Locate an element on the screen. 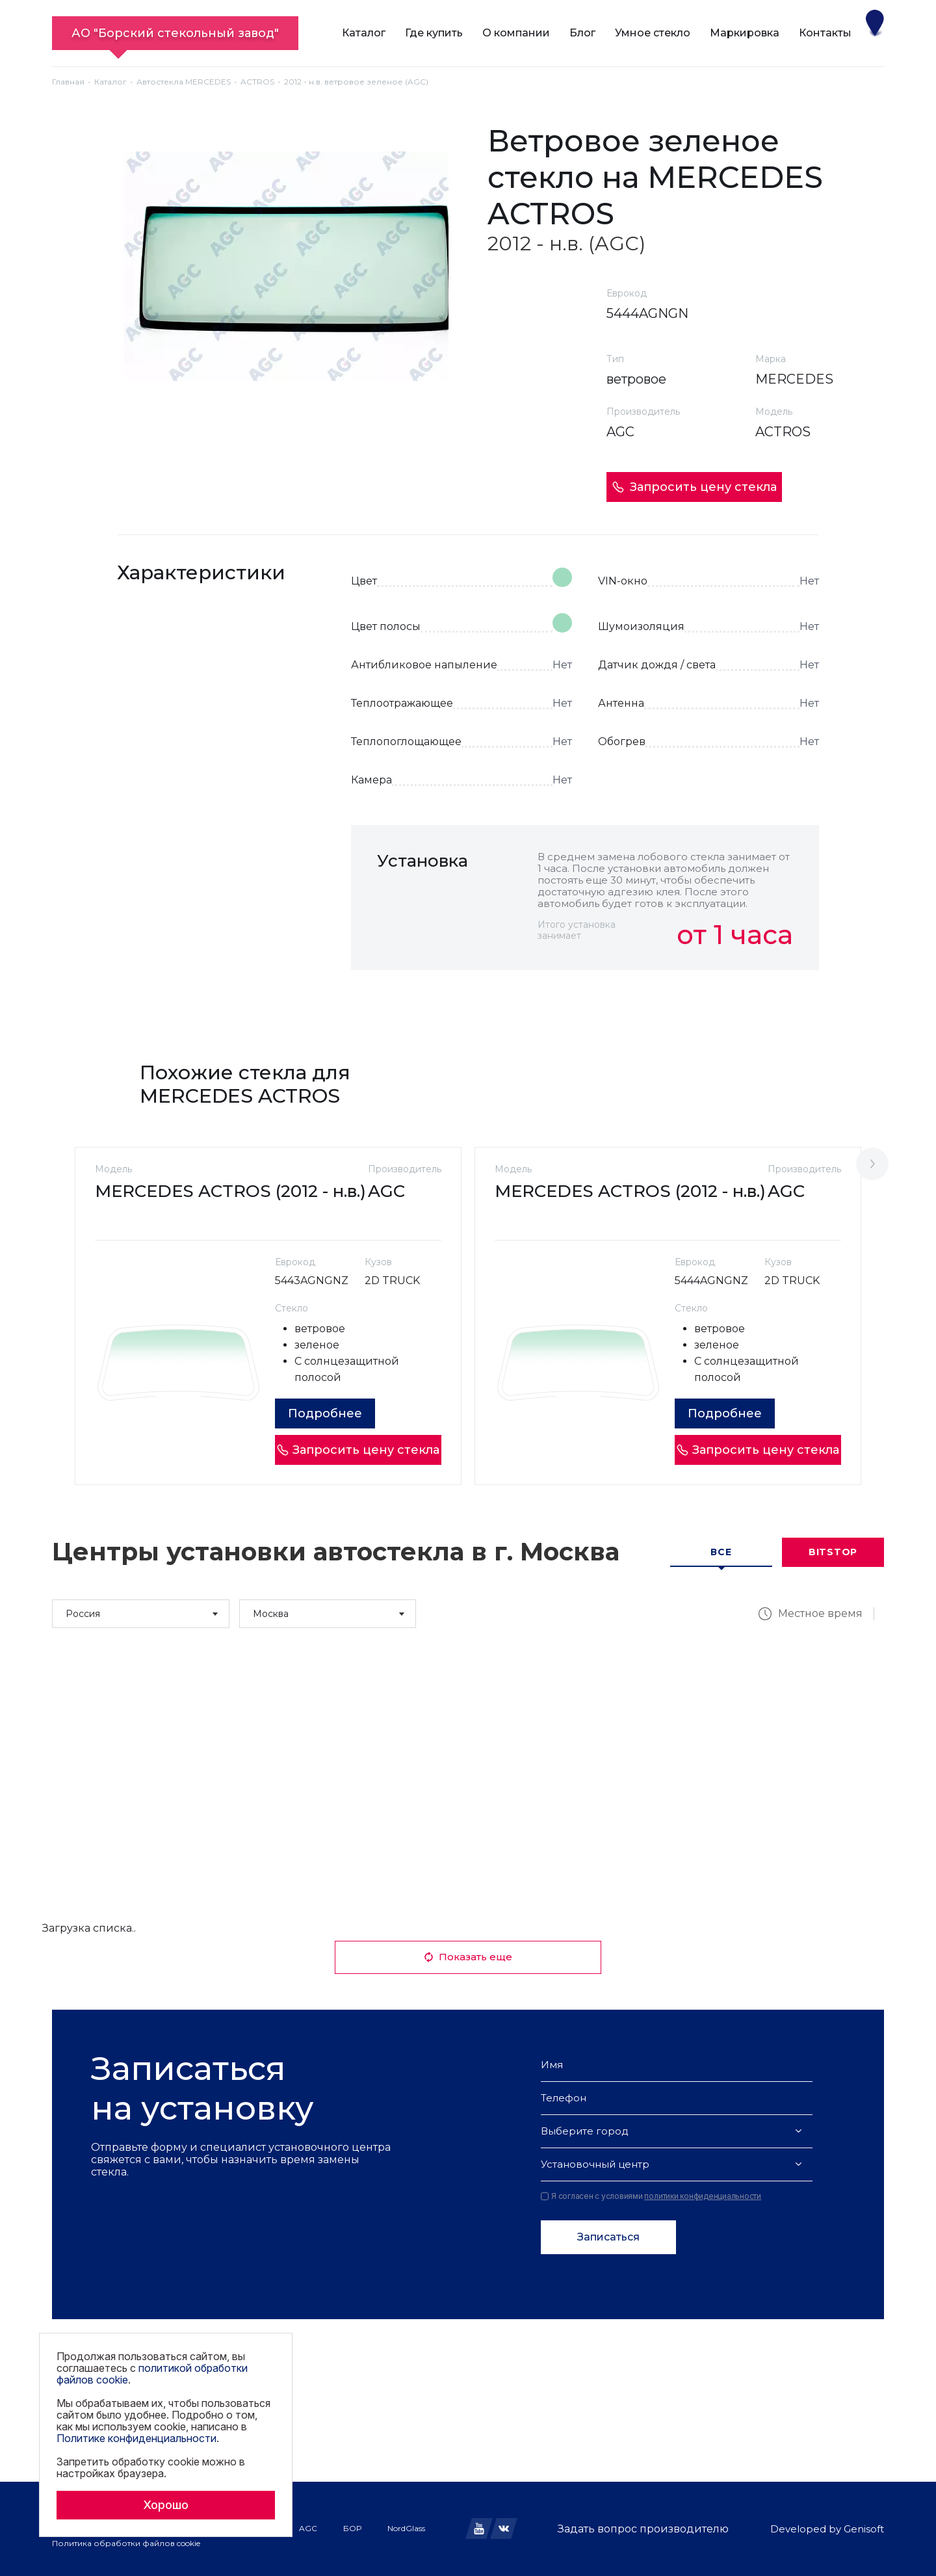 The image size is (936, 2576). Умное стекло is located at coordinates (652, 33).